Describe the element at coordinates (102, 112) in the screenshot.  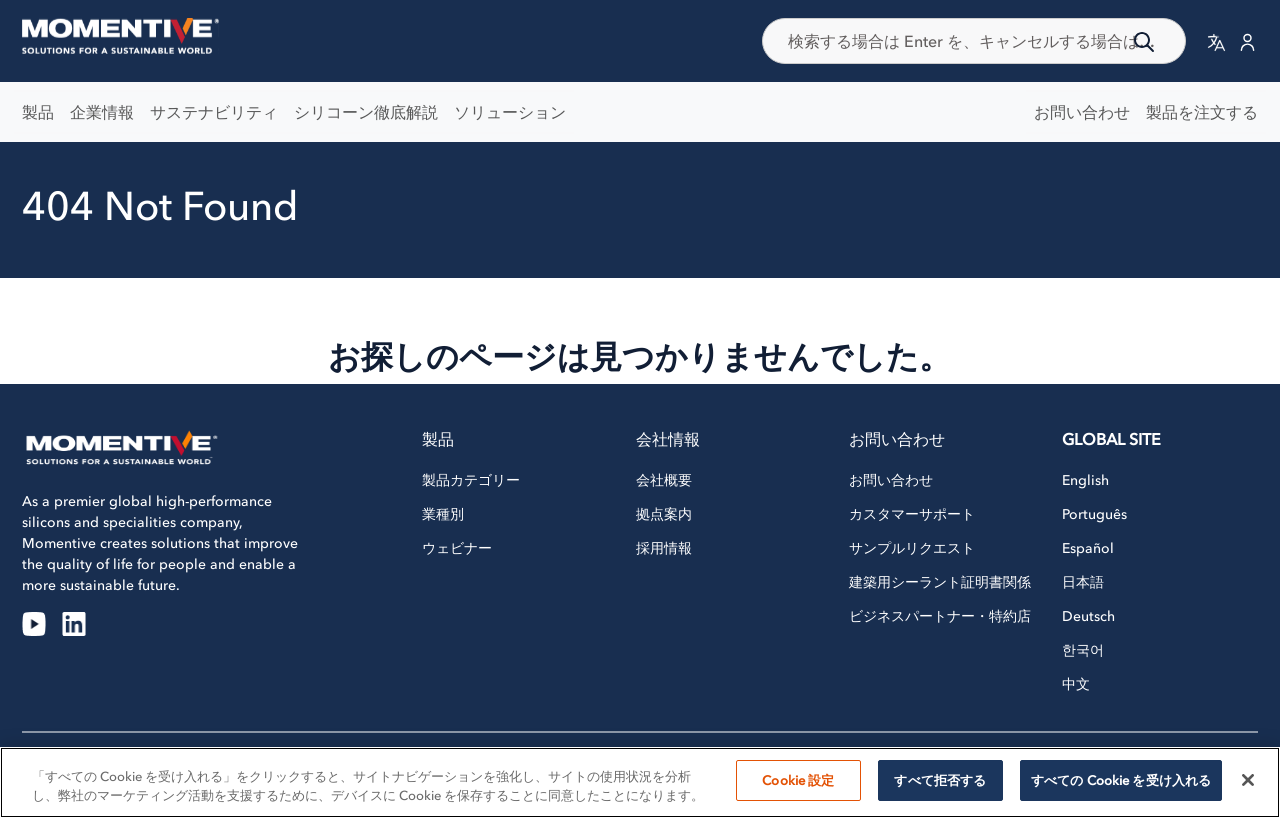
I see `企業情報` at that location.